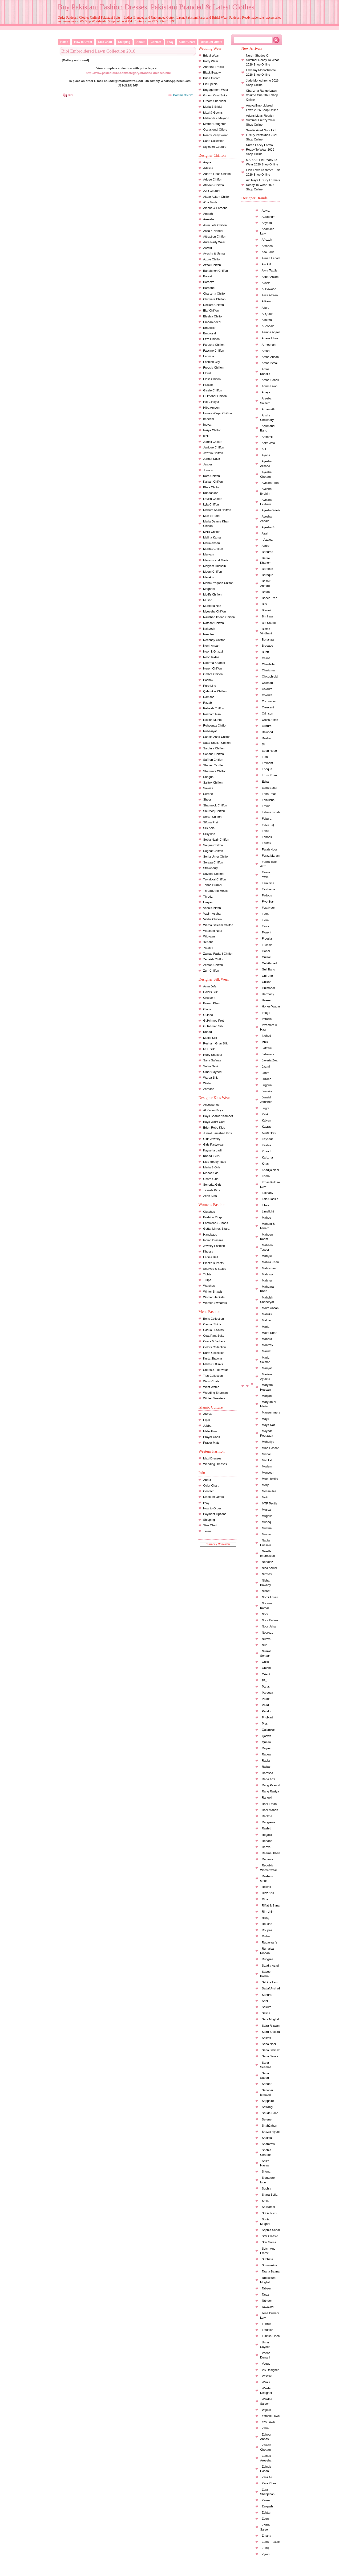 This screenshot has width=339, height=2576. Describe the element at coordinates (218, 583) in the screenshot. I see `Mehak Yaqoob Chiffon` at that location.